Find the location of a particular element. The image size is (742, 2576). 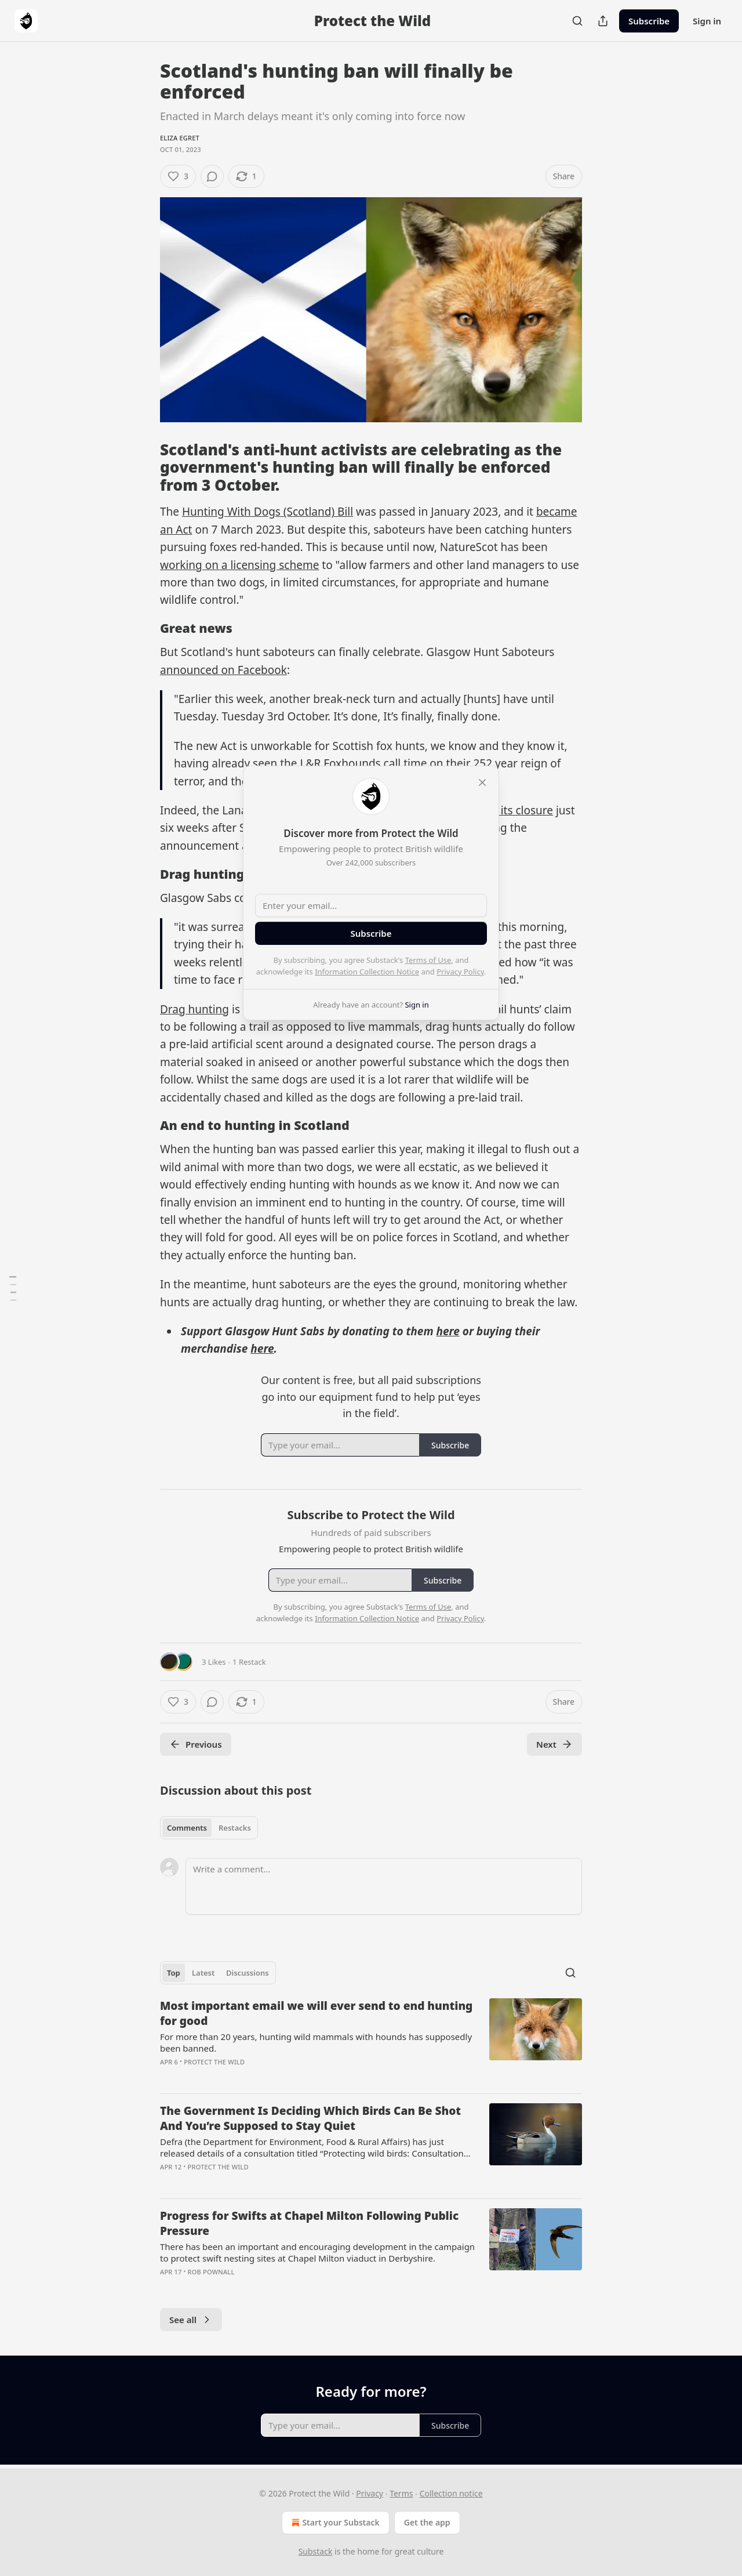

[close] is located at coordinates (482, 782).